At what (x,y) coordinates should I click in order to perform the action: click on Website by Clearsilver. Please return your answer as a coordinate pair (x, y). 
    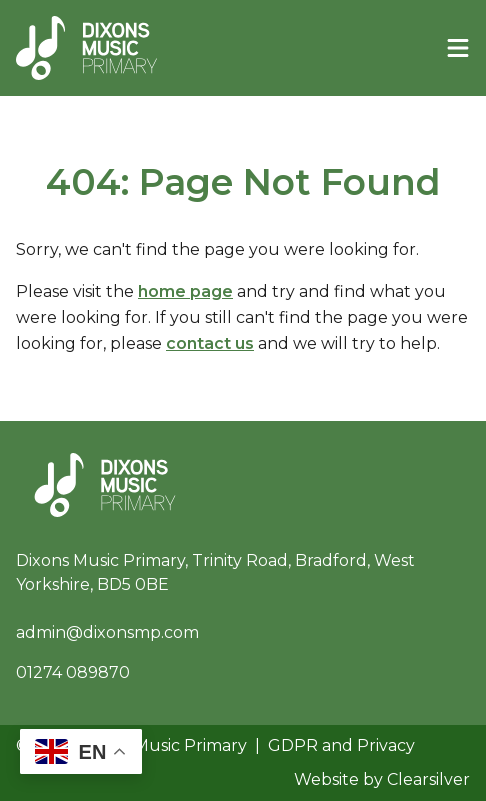
    Looking at the image, I should click on (382, 779).